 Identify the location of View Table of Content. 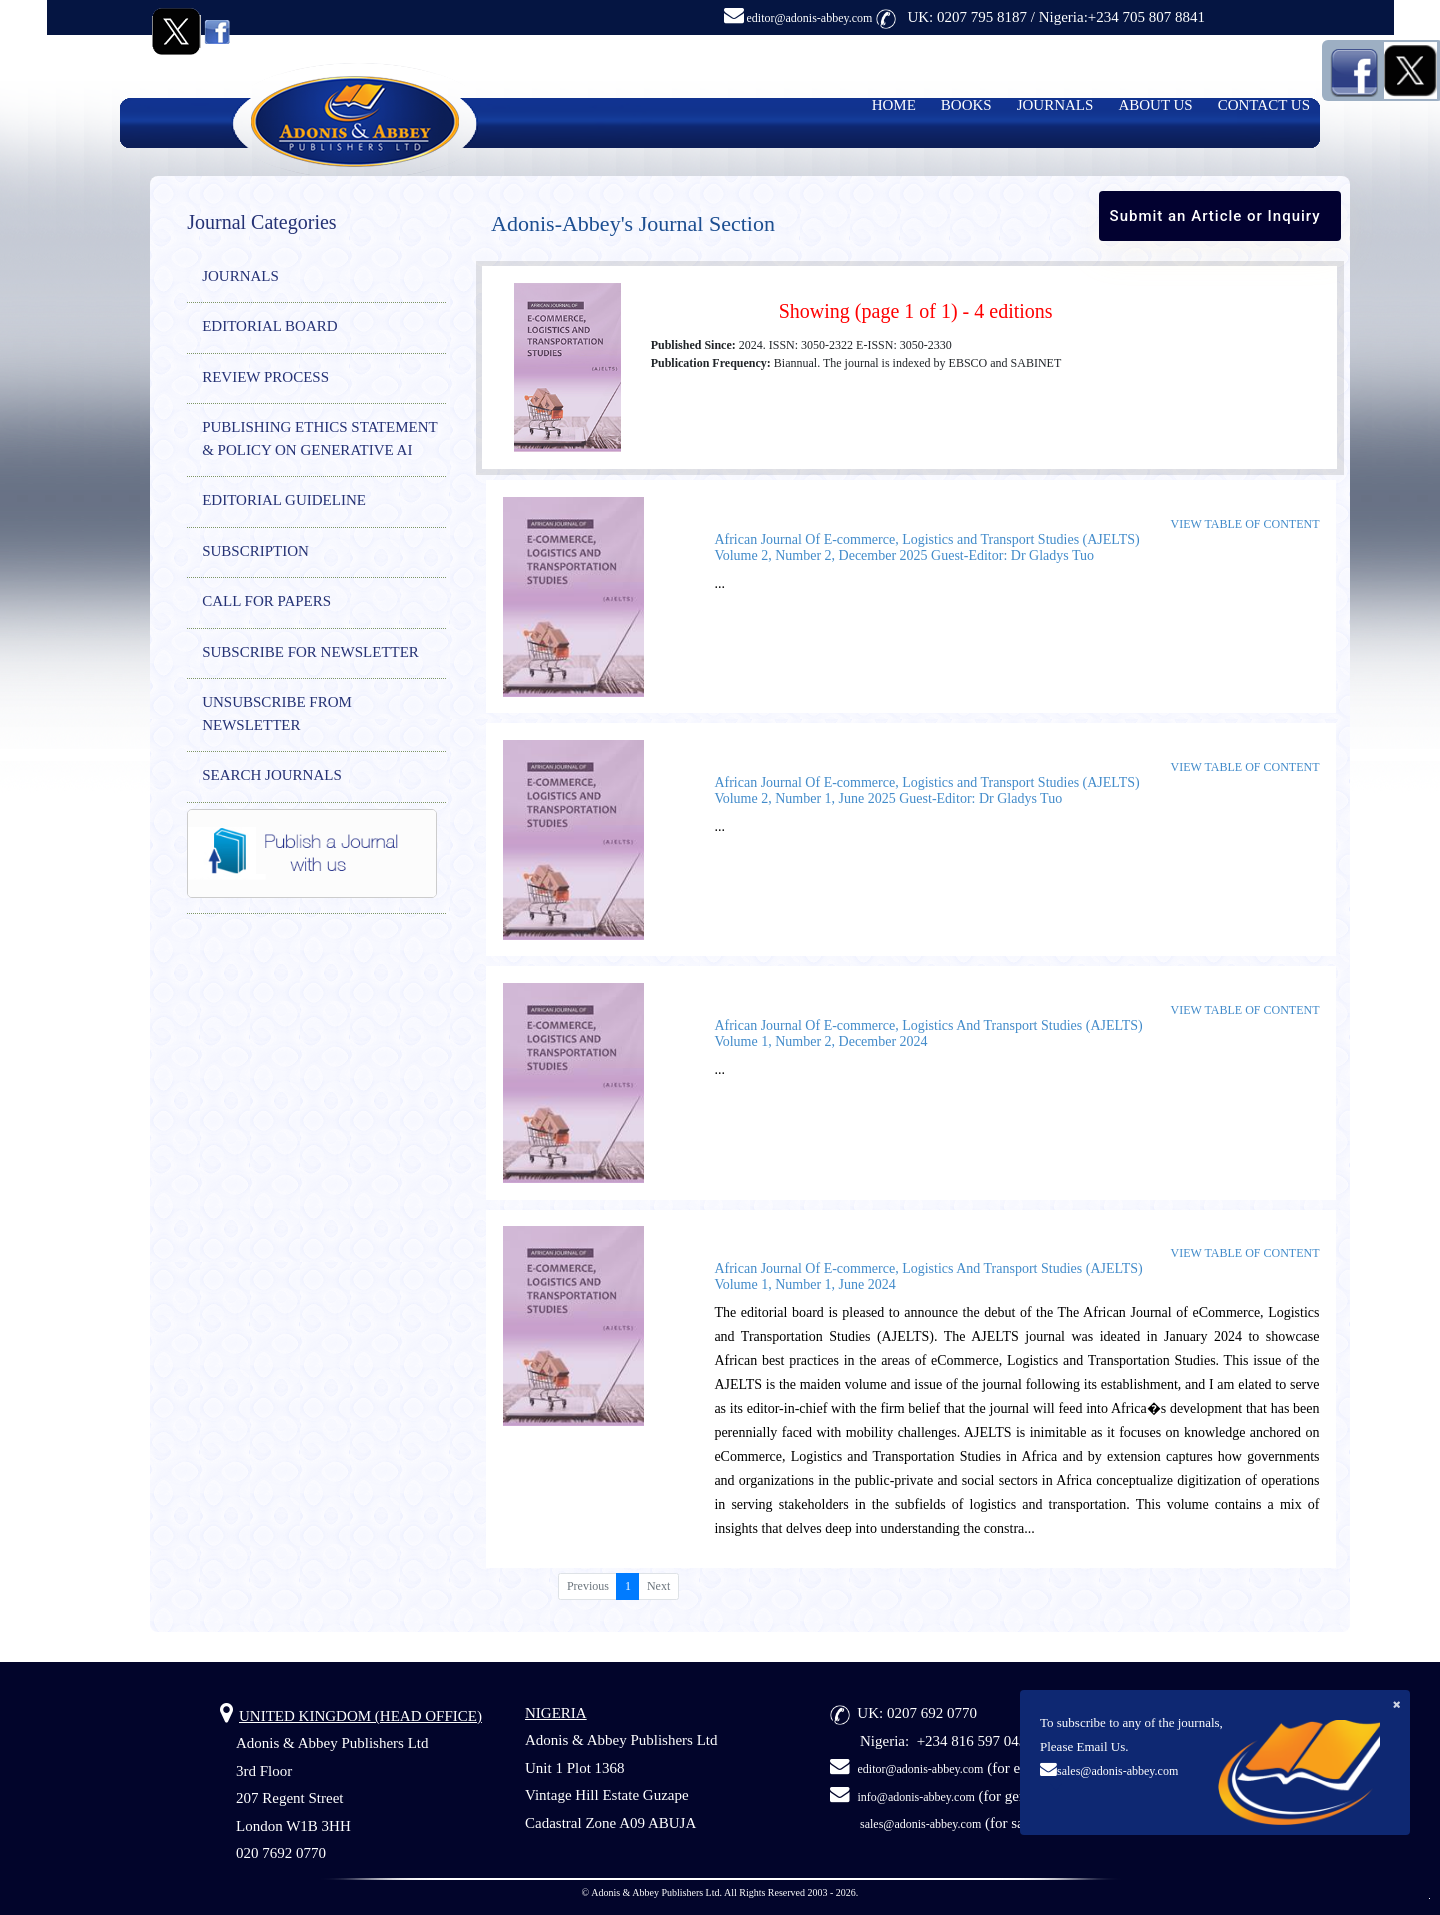
(1245, 524).